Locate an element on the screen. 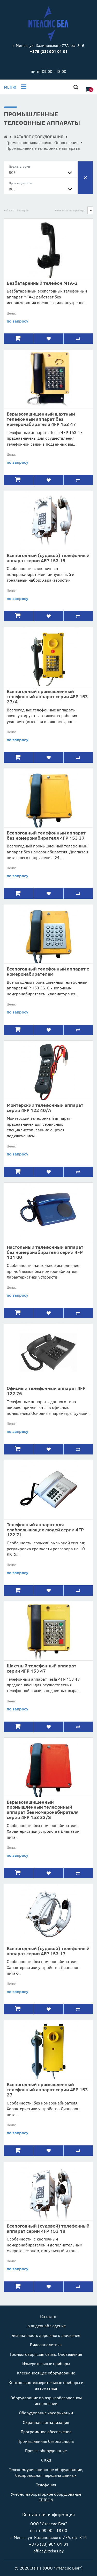 The height and width of the screenshot is (2576, 97). ip видеонаблюдение is located at coordinates (46, 2325).